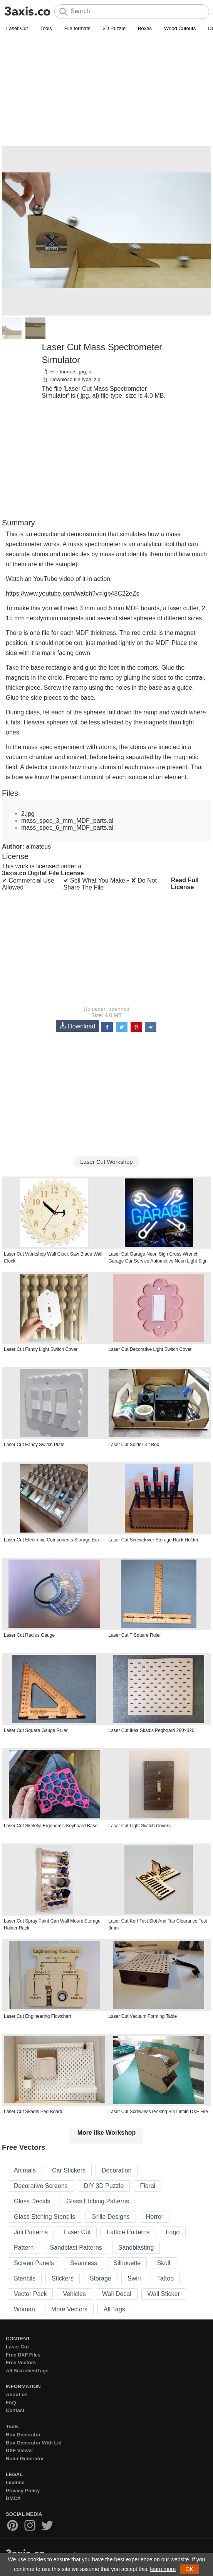 This screenshot has height=2576, width=213. What do you see at coordinates (76, 2247) in the screenshot?
I see `Sandblast Patterns` at bounding box center [76, 2247].